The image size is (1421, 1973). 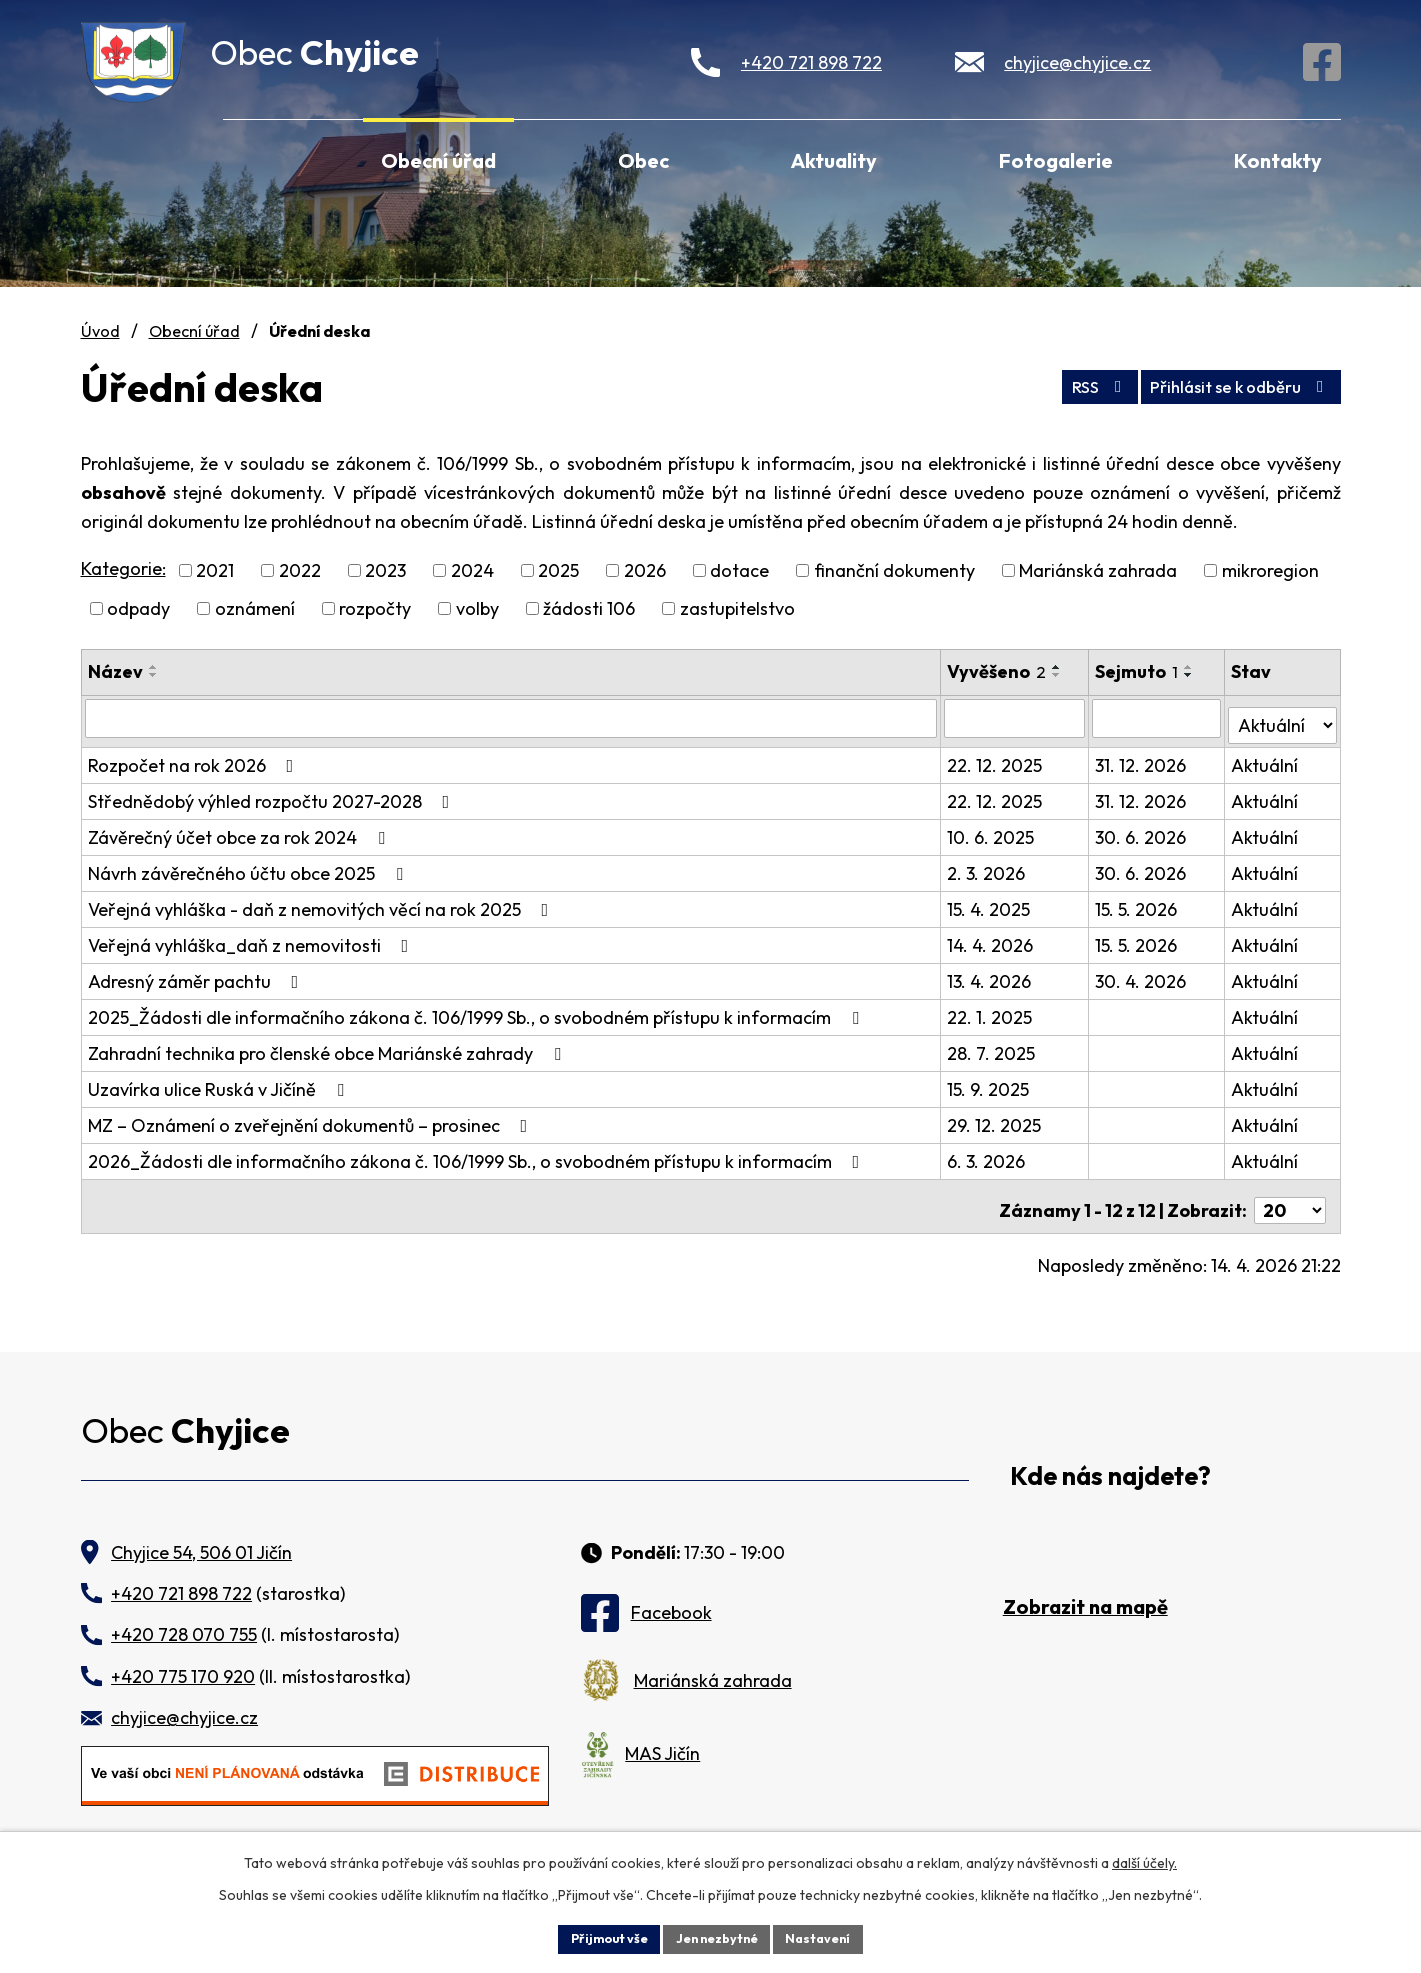 What do you see at coordinates (184, 1619) in the screenshot?
I see `+420 728 070 755` at bounding box center [184, 1619].